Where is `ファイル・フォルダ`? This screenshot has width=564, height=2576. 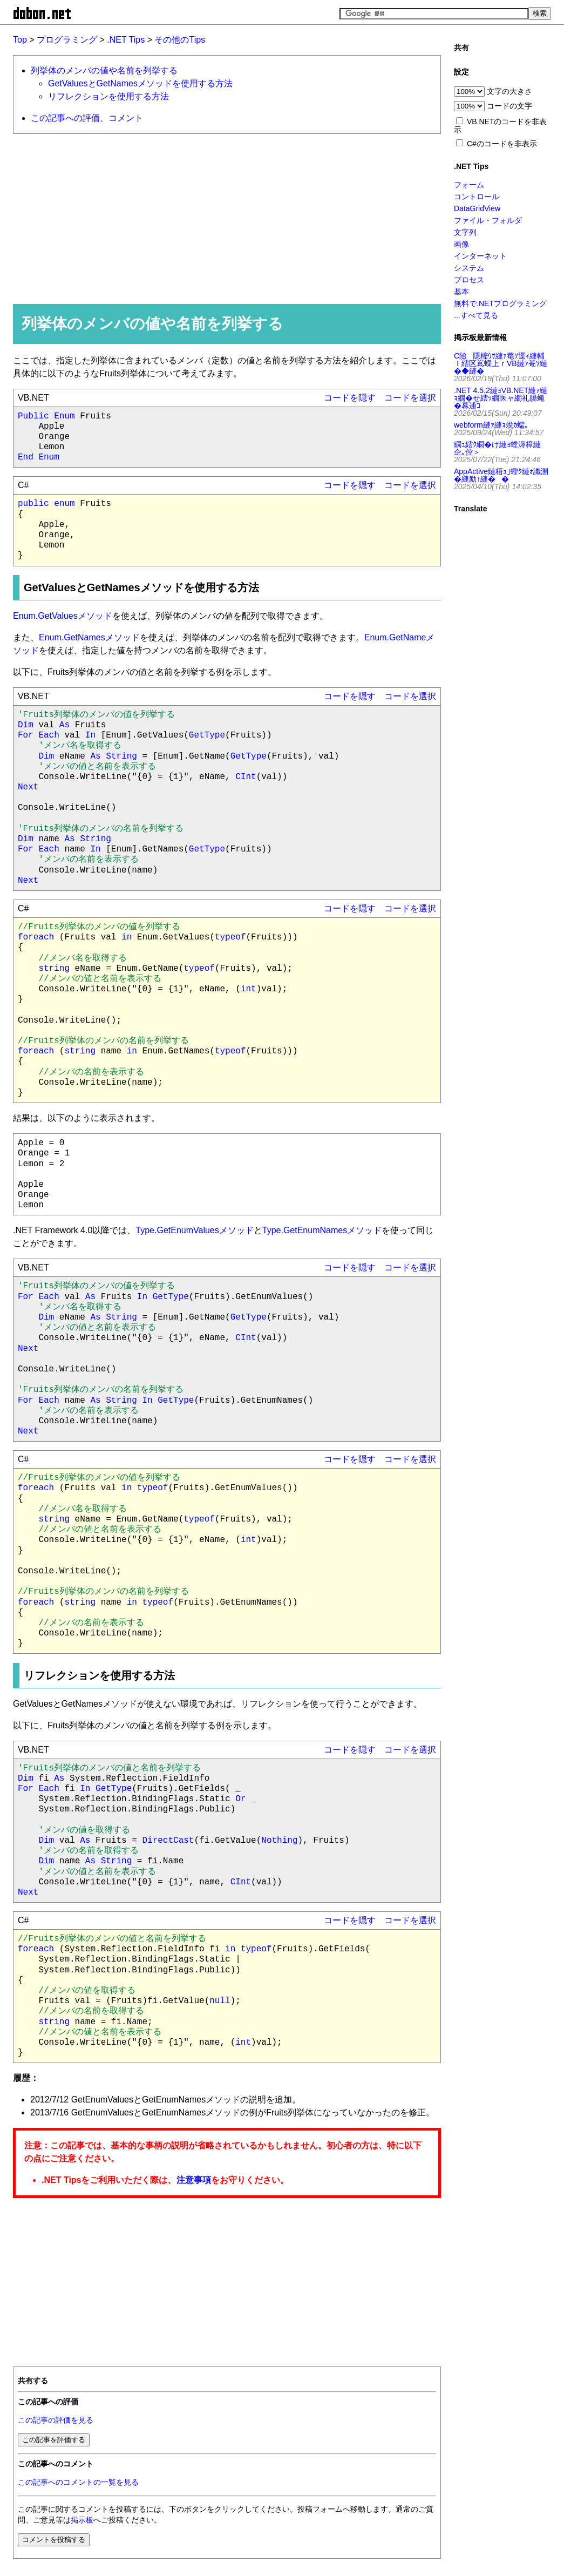 ファイル・フォルダ is located at coordinates (488, 220).